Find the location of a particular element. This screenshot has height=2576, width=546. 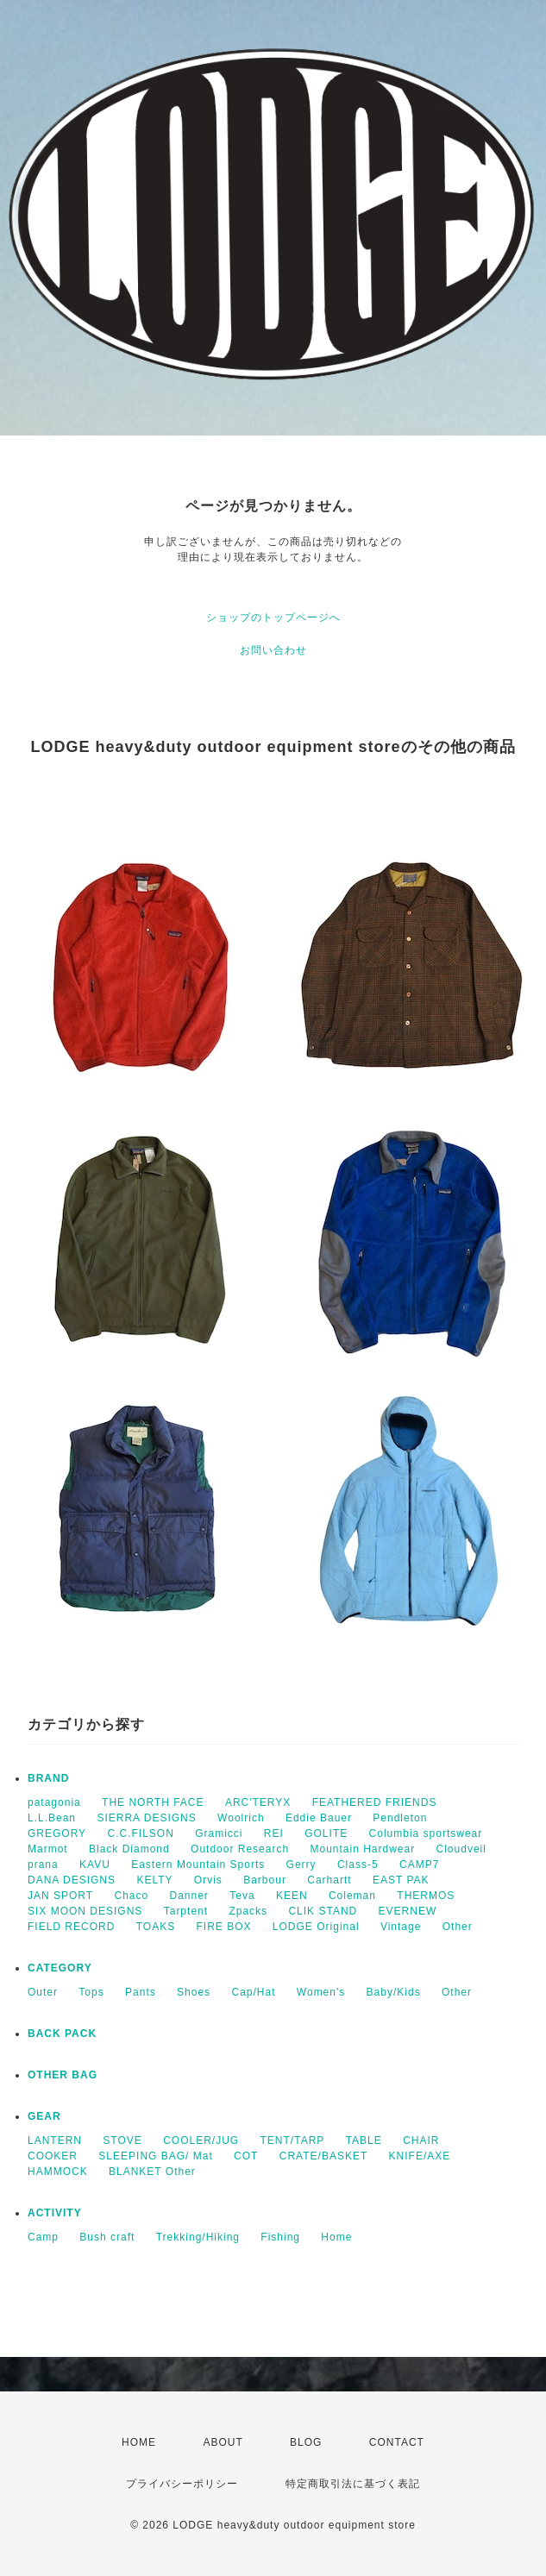

Bush craft is located at coordinates (107, 2237).